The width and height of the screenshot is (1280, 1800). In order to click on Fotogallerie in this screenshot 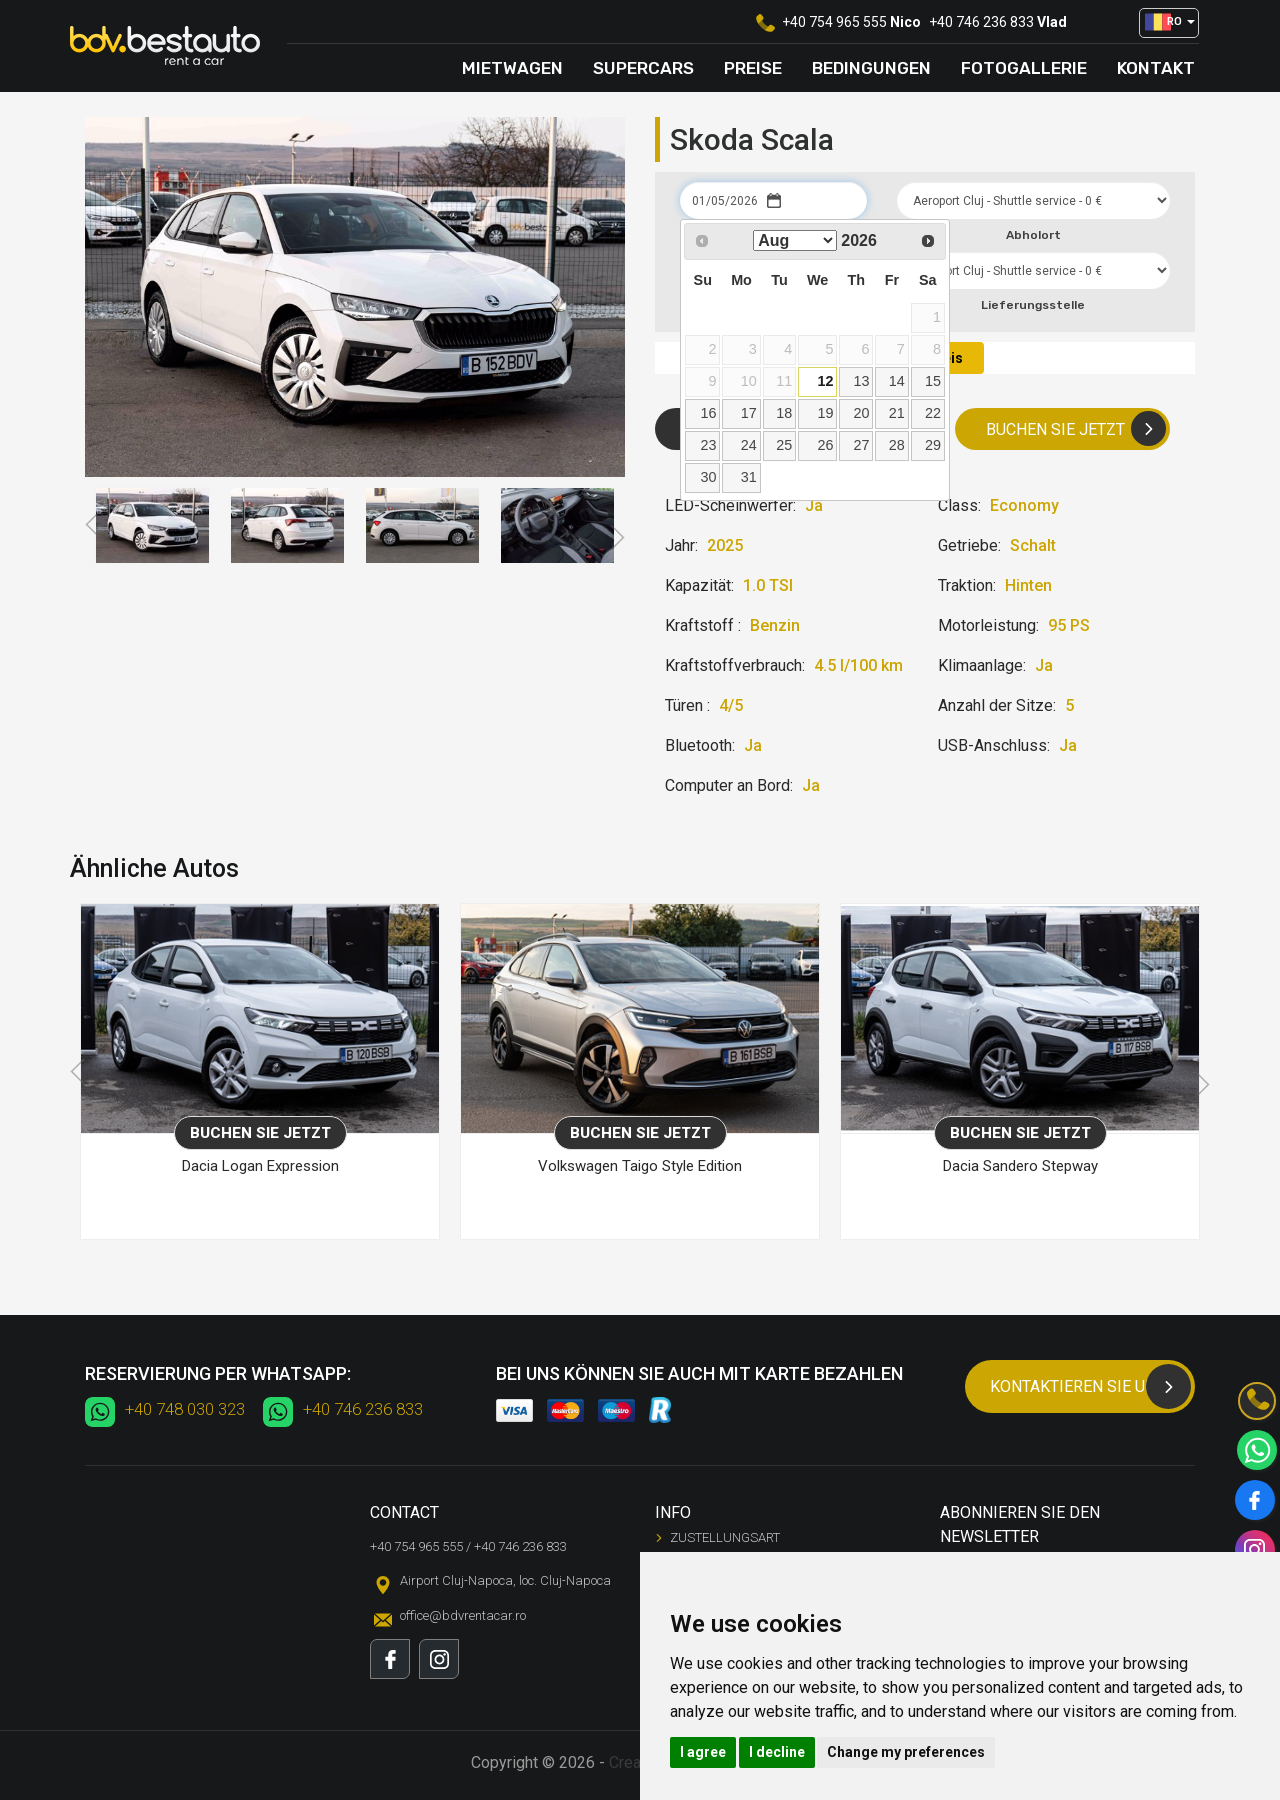, I will do `click(1024, 68)`.